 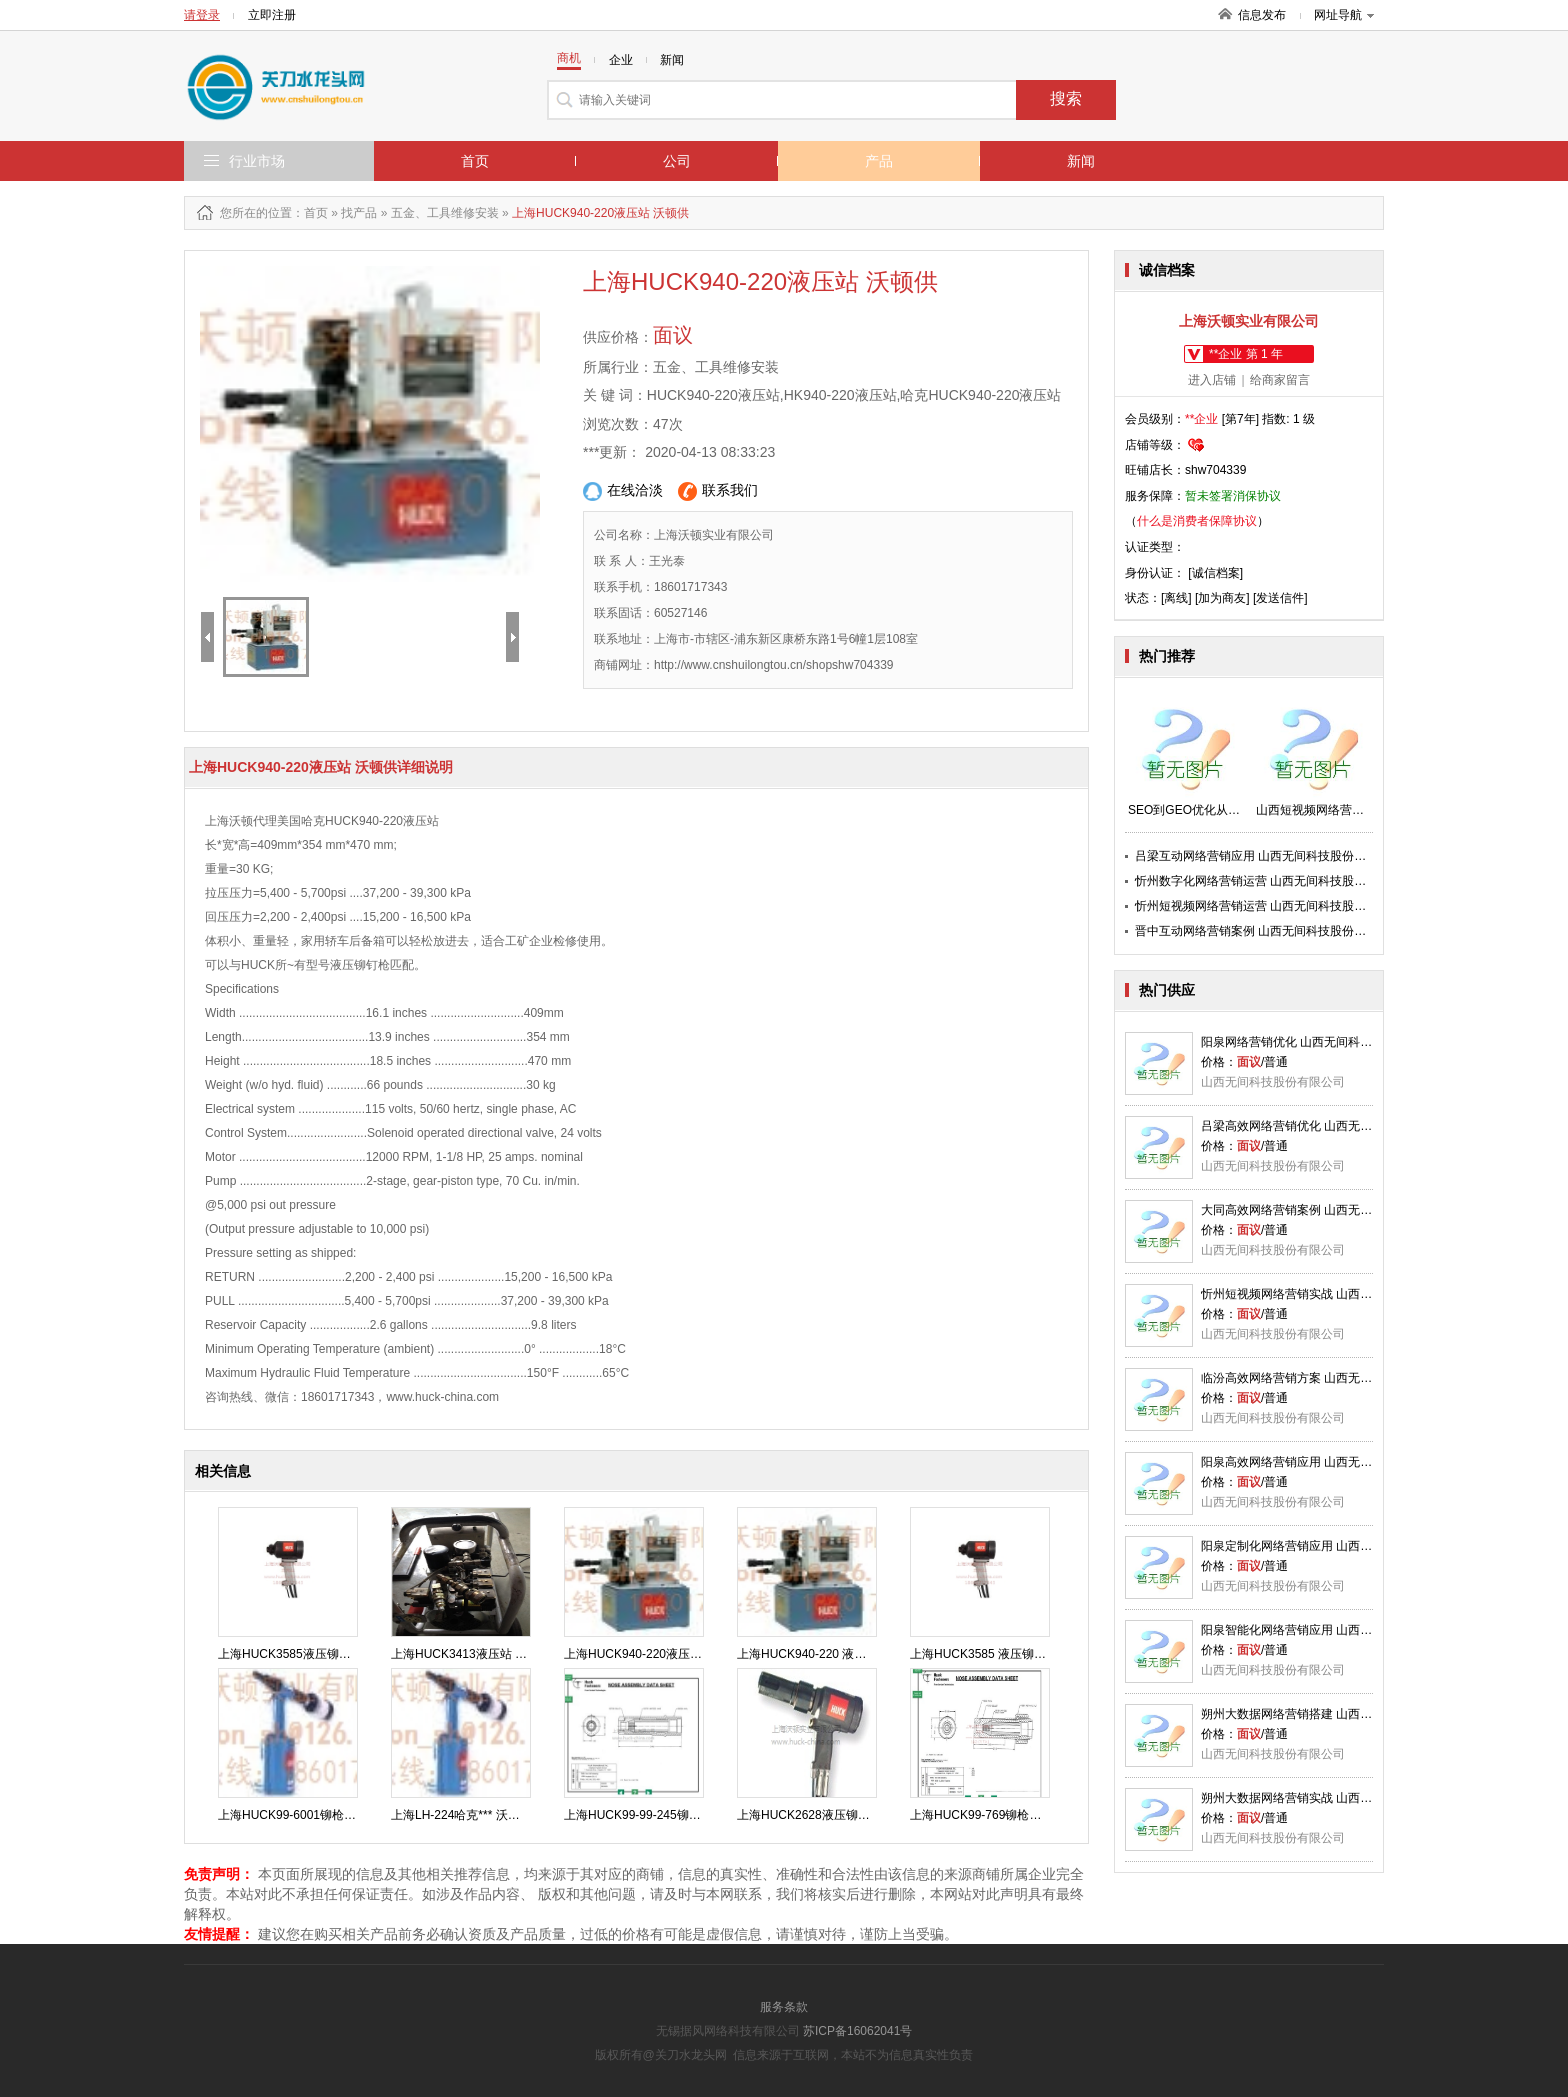 I want to click on 上海HUCK99-6001铆枪头 沃顿供, so click(x=306, y=1815).